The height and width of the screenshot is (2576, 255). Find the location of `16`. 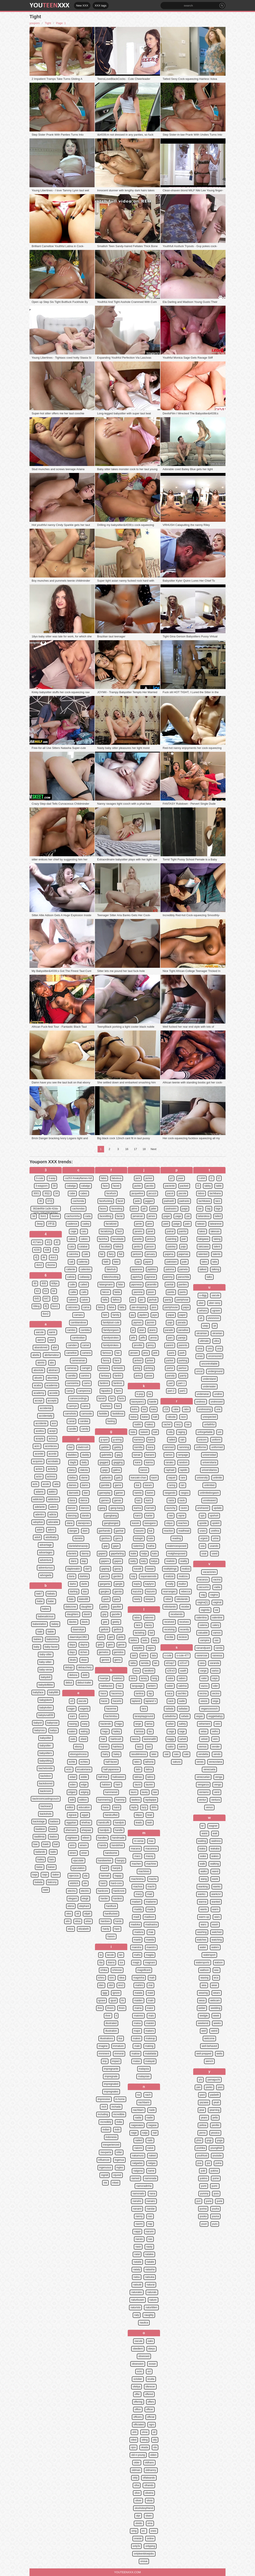

16 is located at coordinates (126, 1149).